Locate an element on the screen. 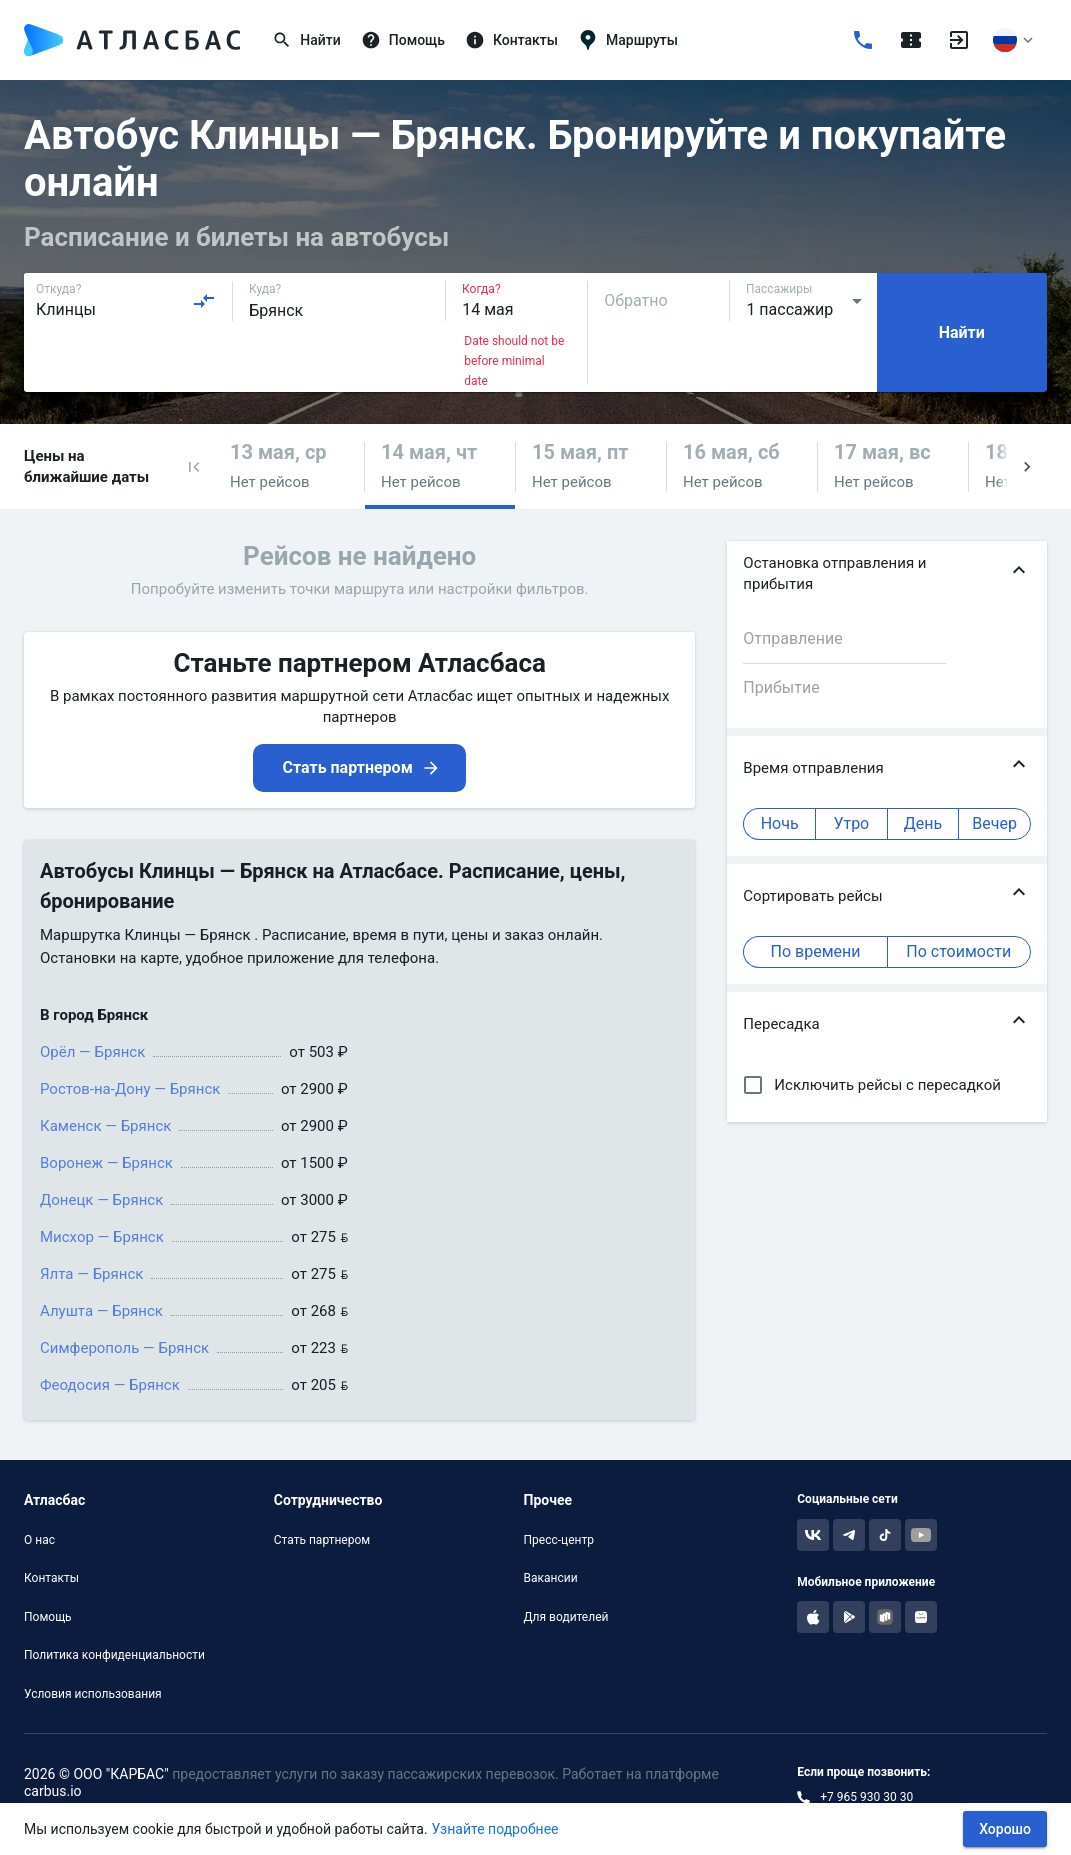  Алушта — Брянск is located at coordinates (101, 1311).